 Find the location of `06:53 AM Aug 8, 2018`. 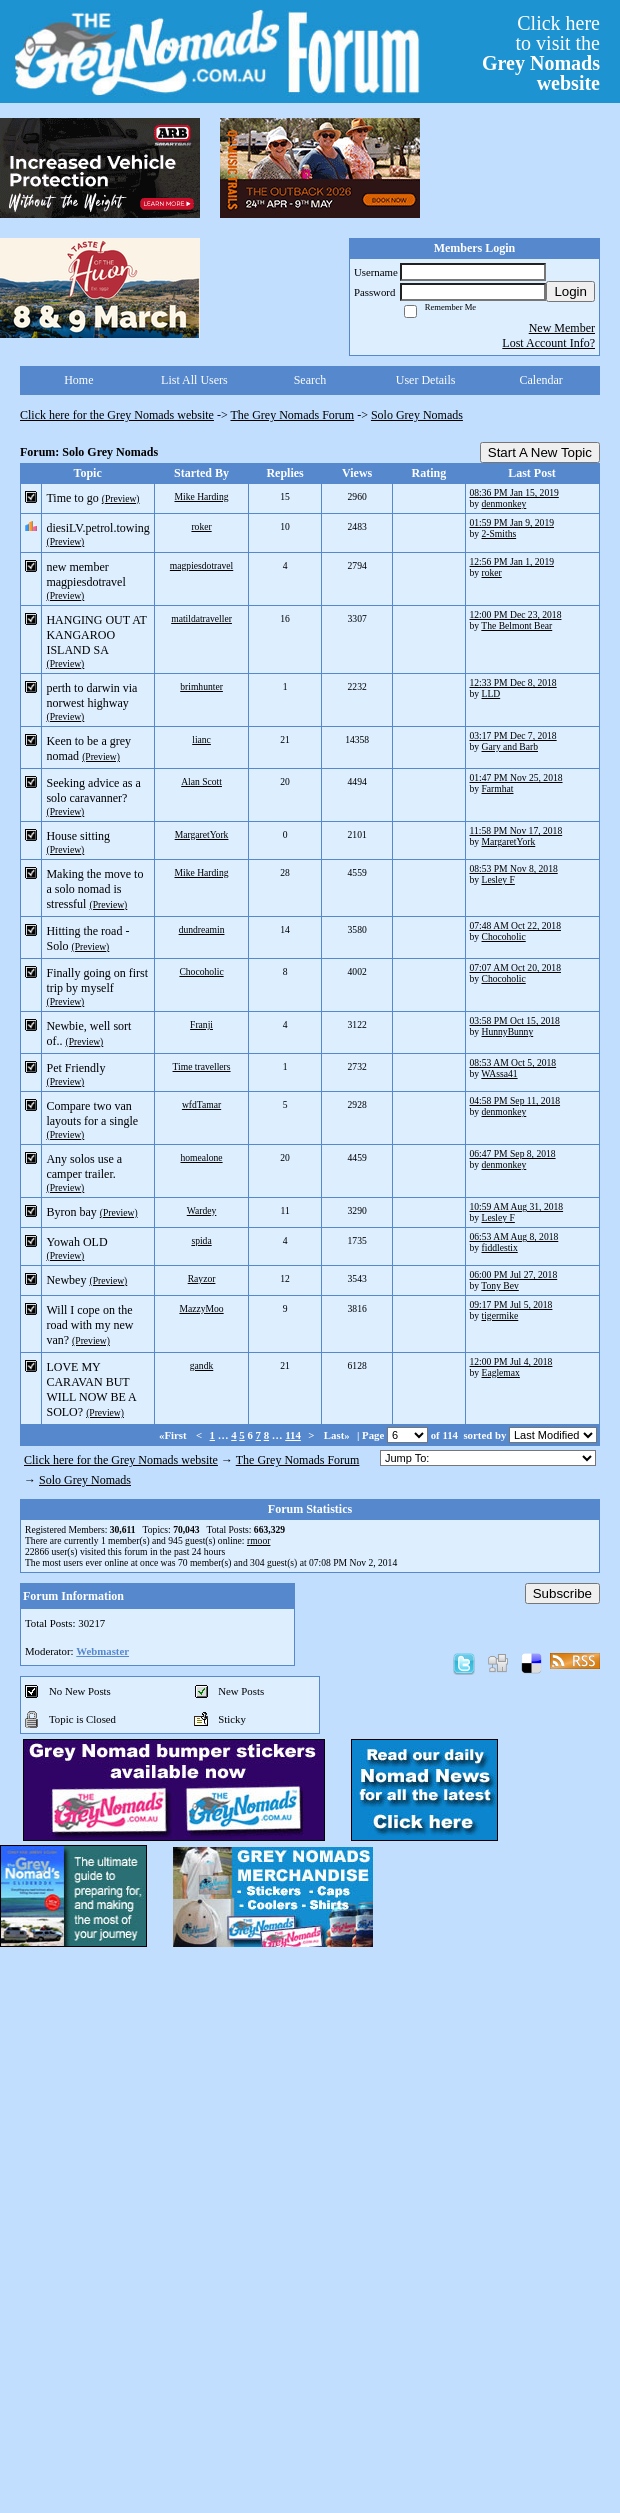

06:53 AM Aug 8, 2018 is located at coordinates (514, 1236).